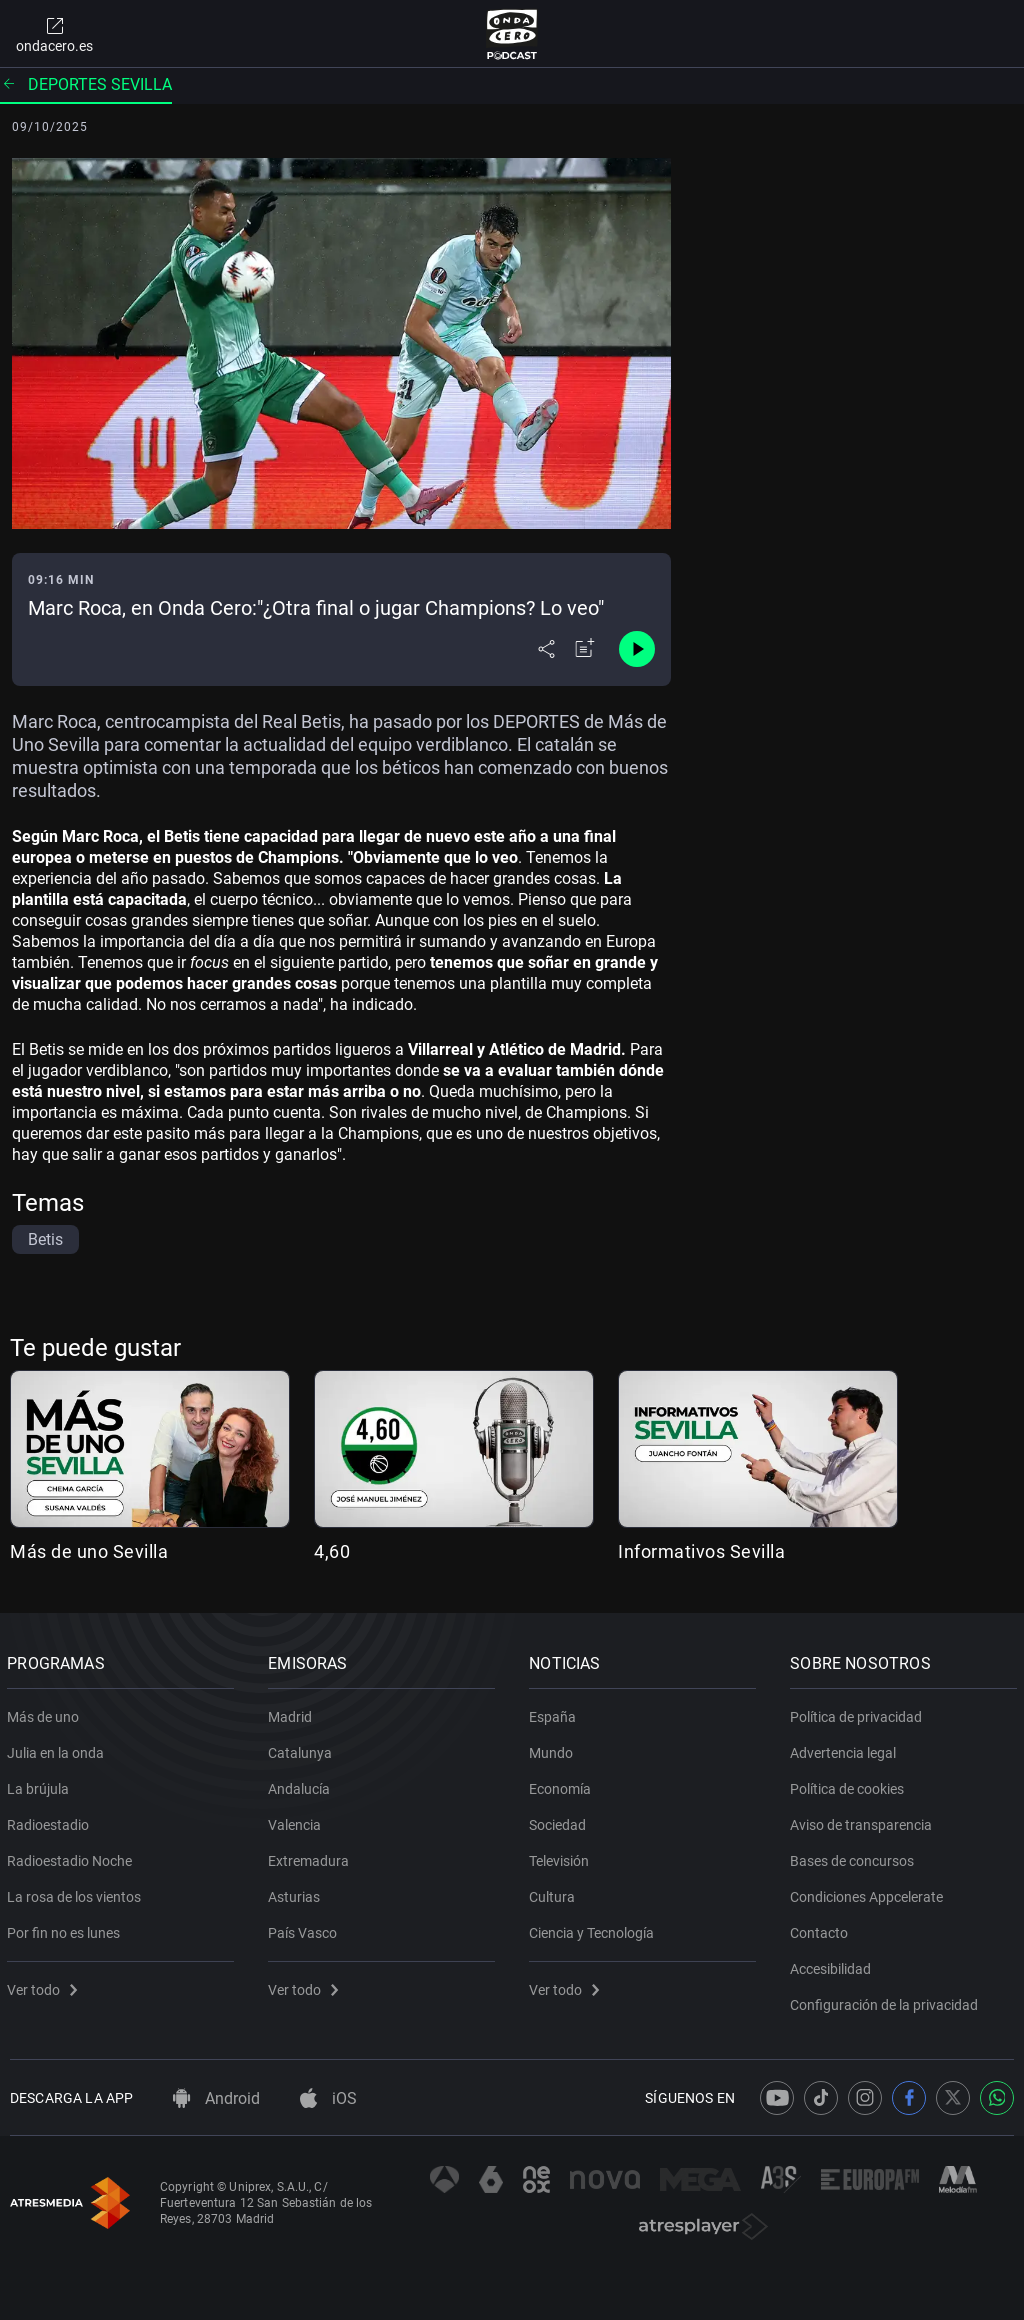 This screenshot has width=1024, height=2320. I want to click on Más de uno Sevilla, so click(89, 1551).